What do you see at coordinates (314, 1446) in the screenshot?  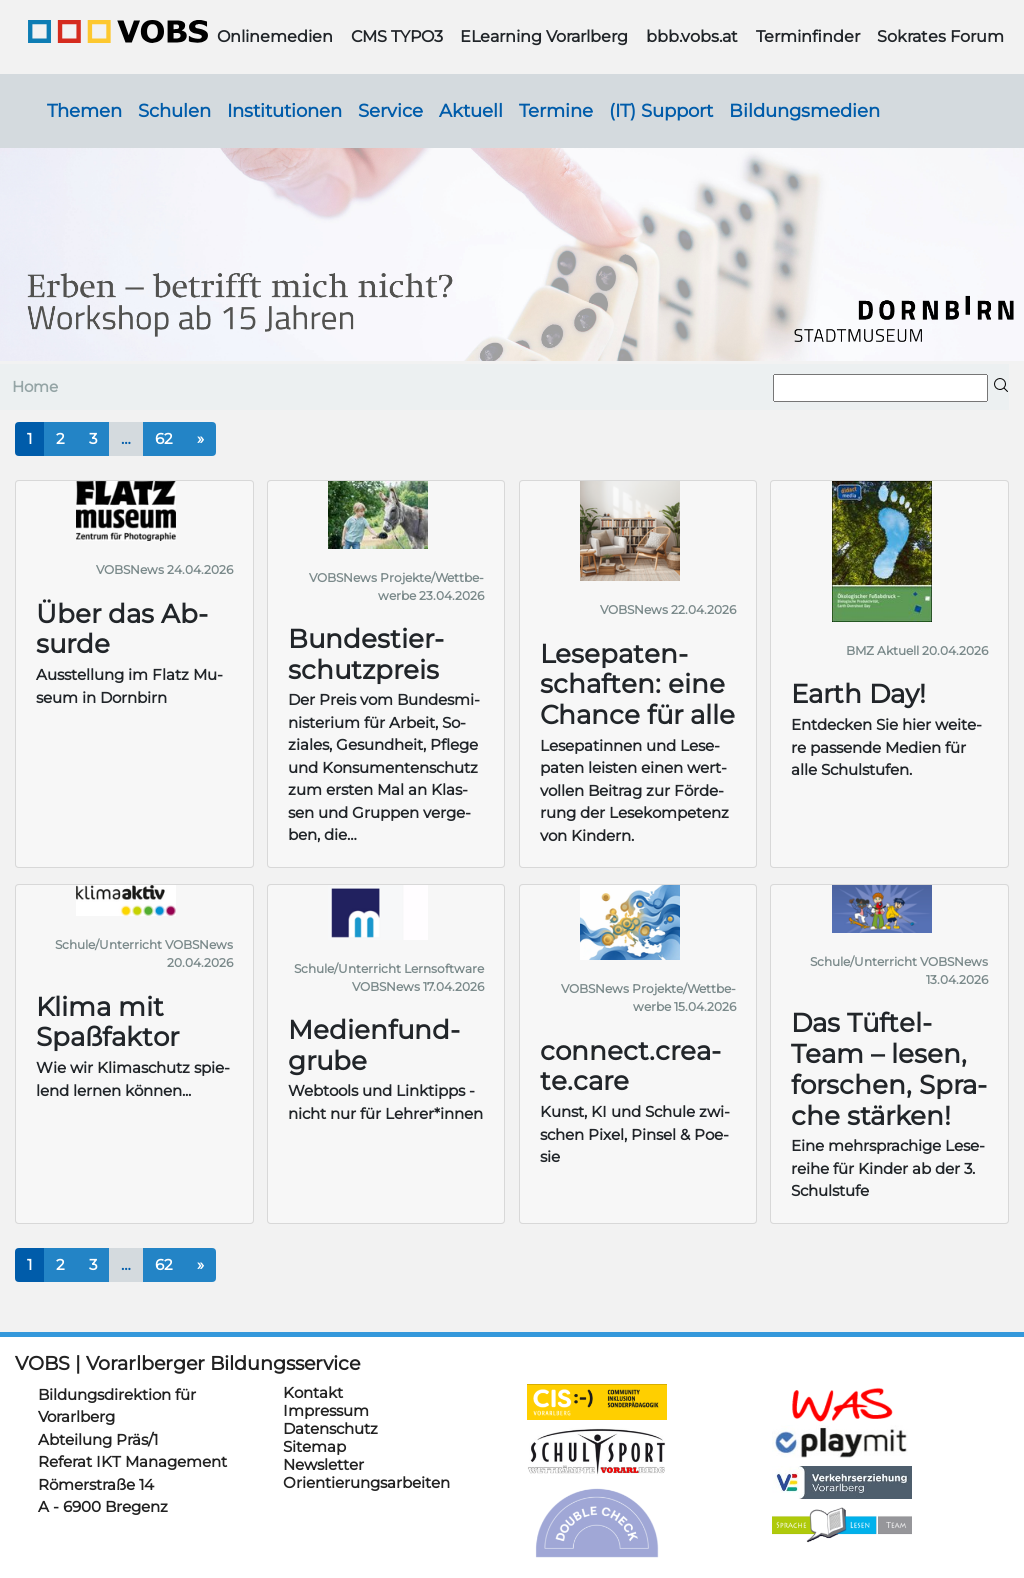 I see `Sitemap` at bounding box center [314, 1446].